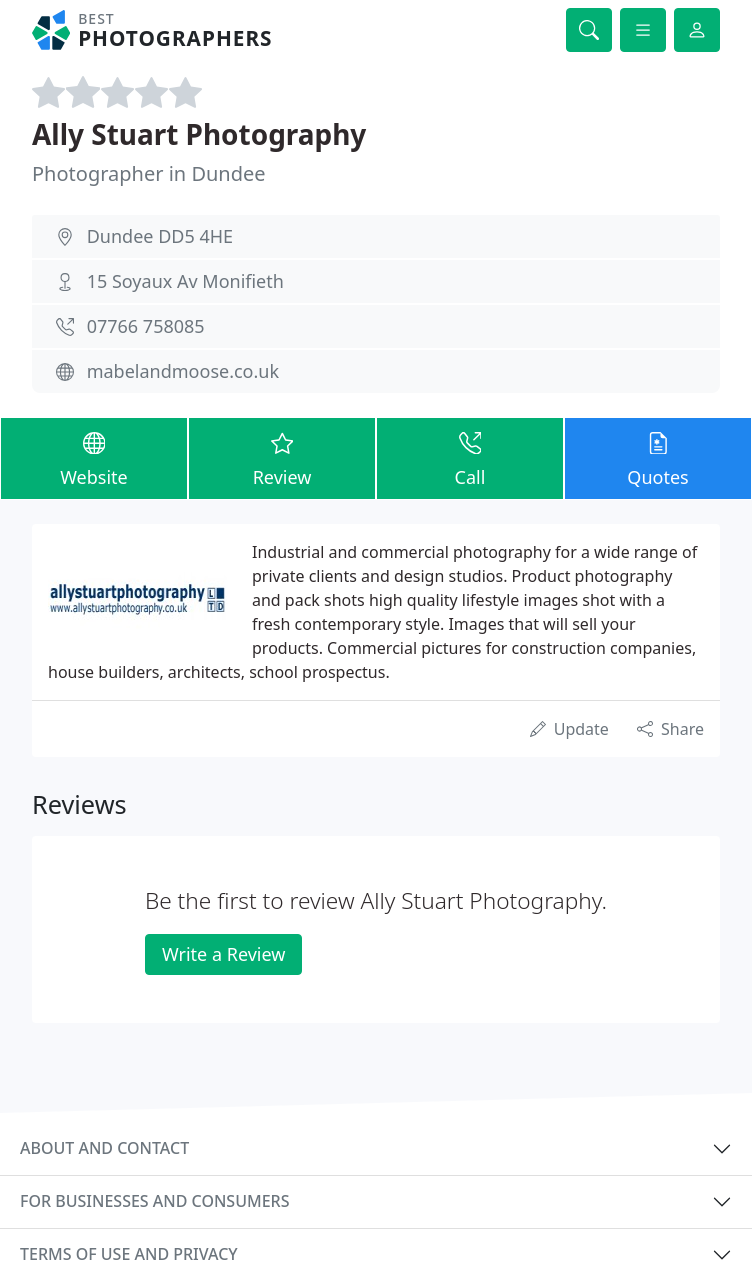 The width and height of the screenshot is (752, 1281). I want to click on Photographer in Dundee, so click(149, 173).